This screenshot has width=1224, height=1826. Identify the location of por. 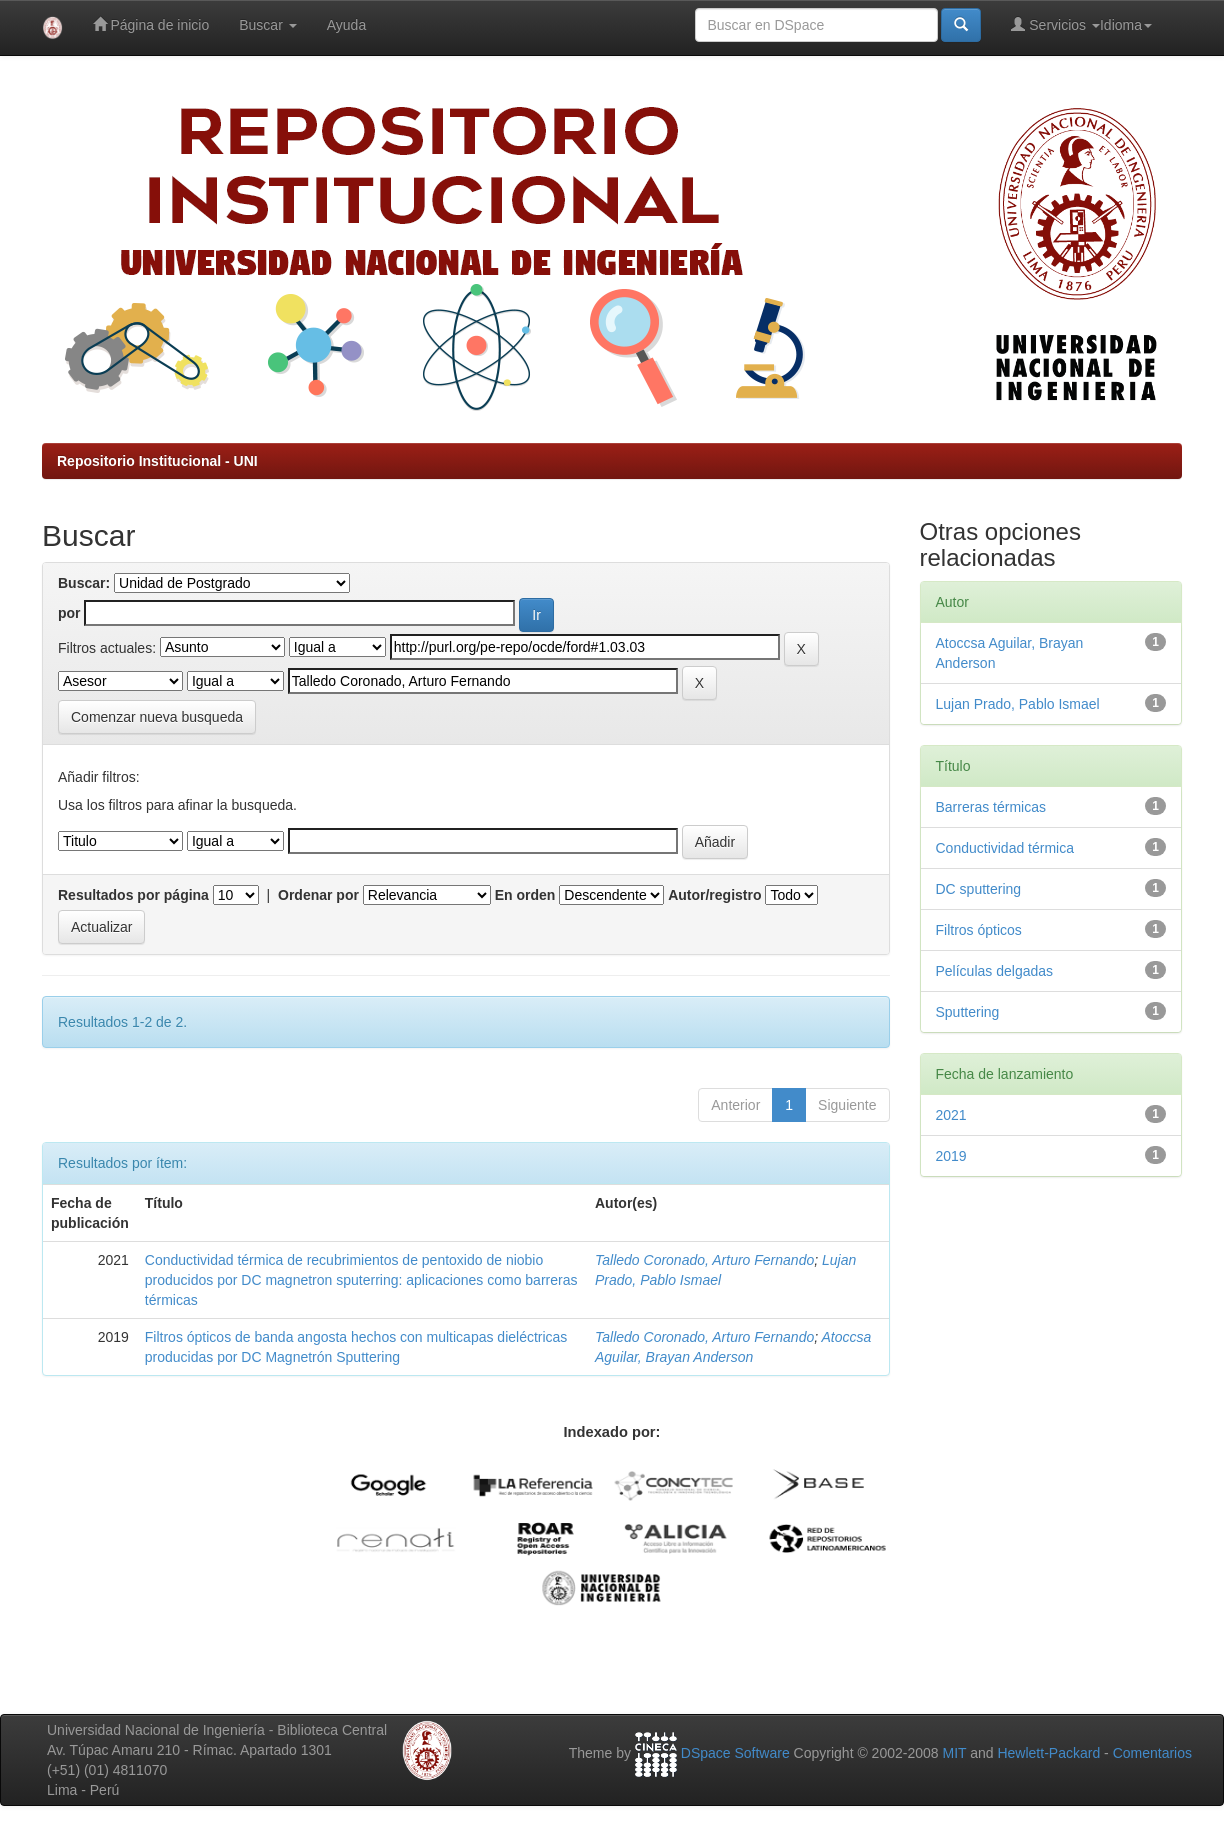
(69, 613).